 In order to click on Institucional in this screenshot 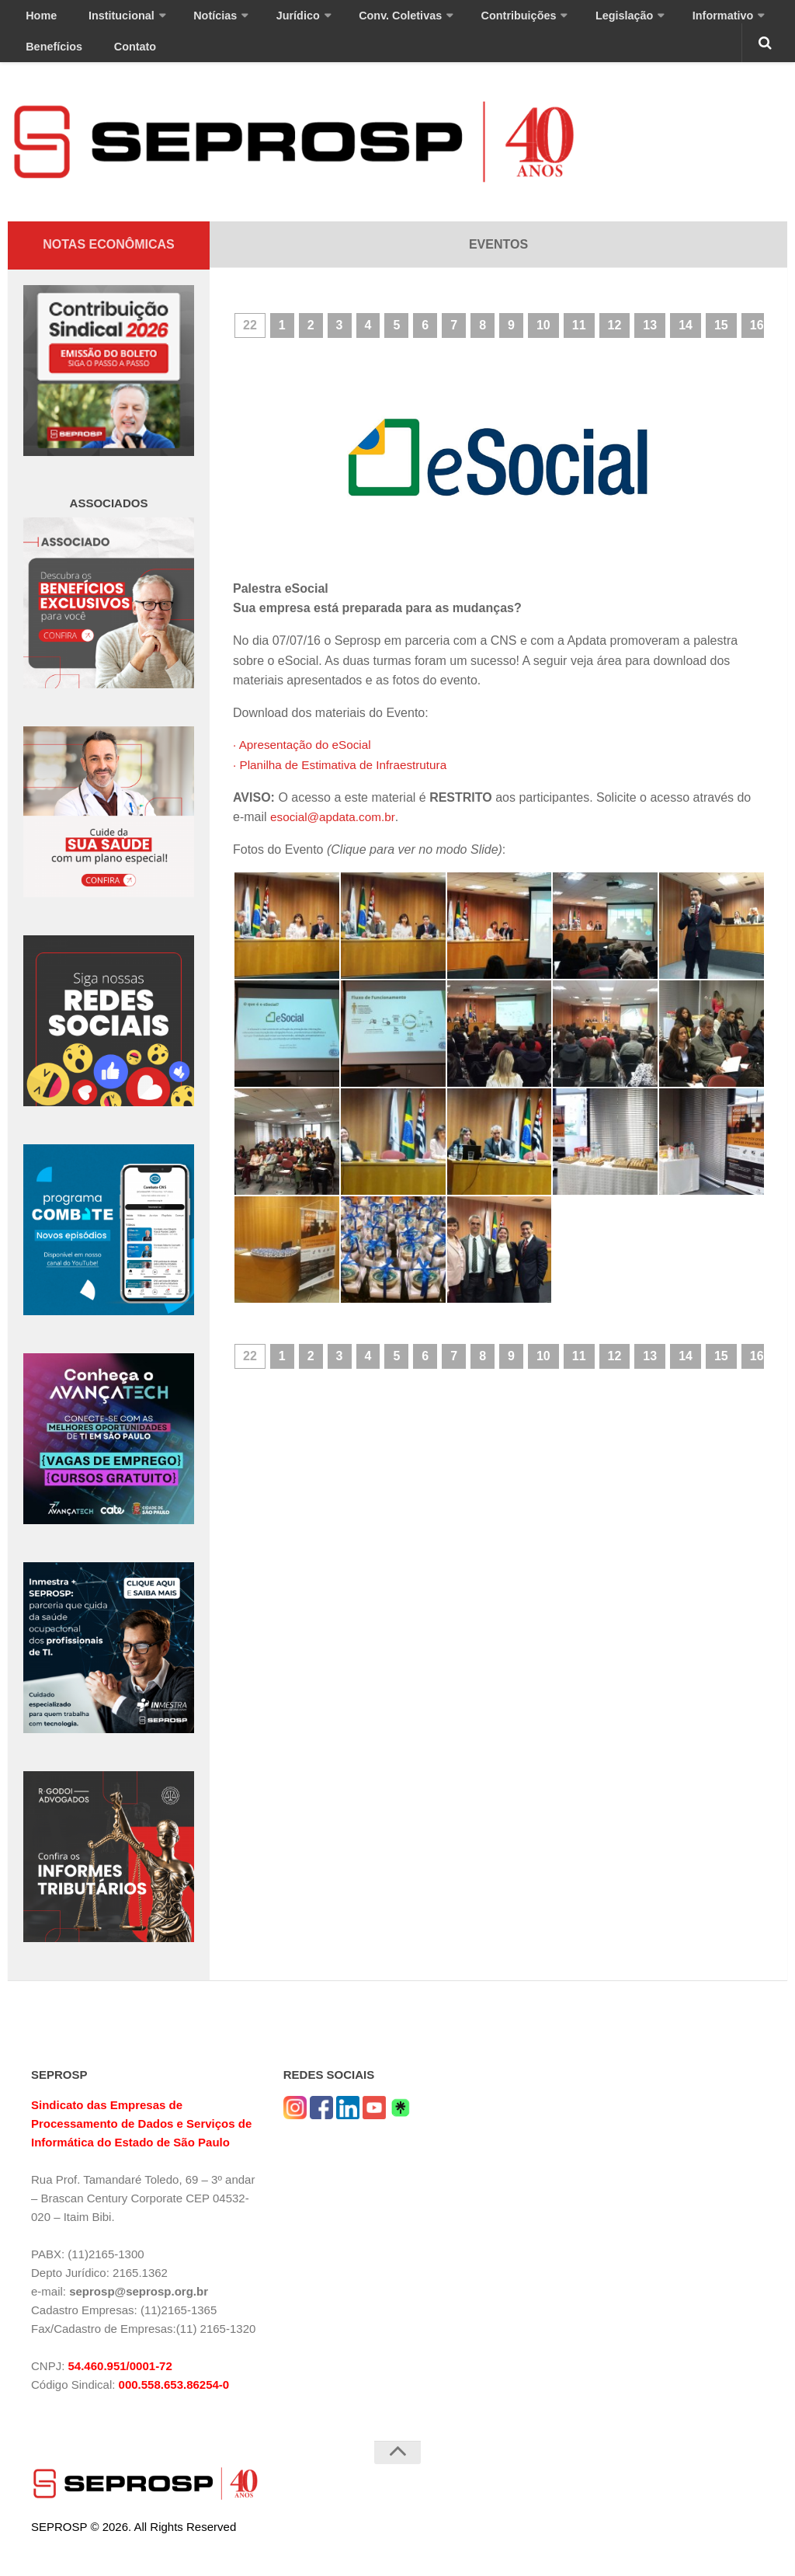, I will do `click(102, 20)`.